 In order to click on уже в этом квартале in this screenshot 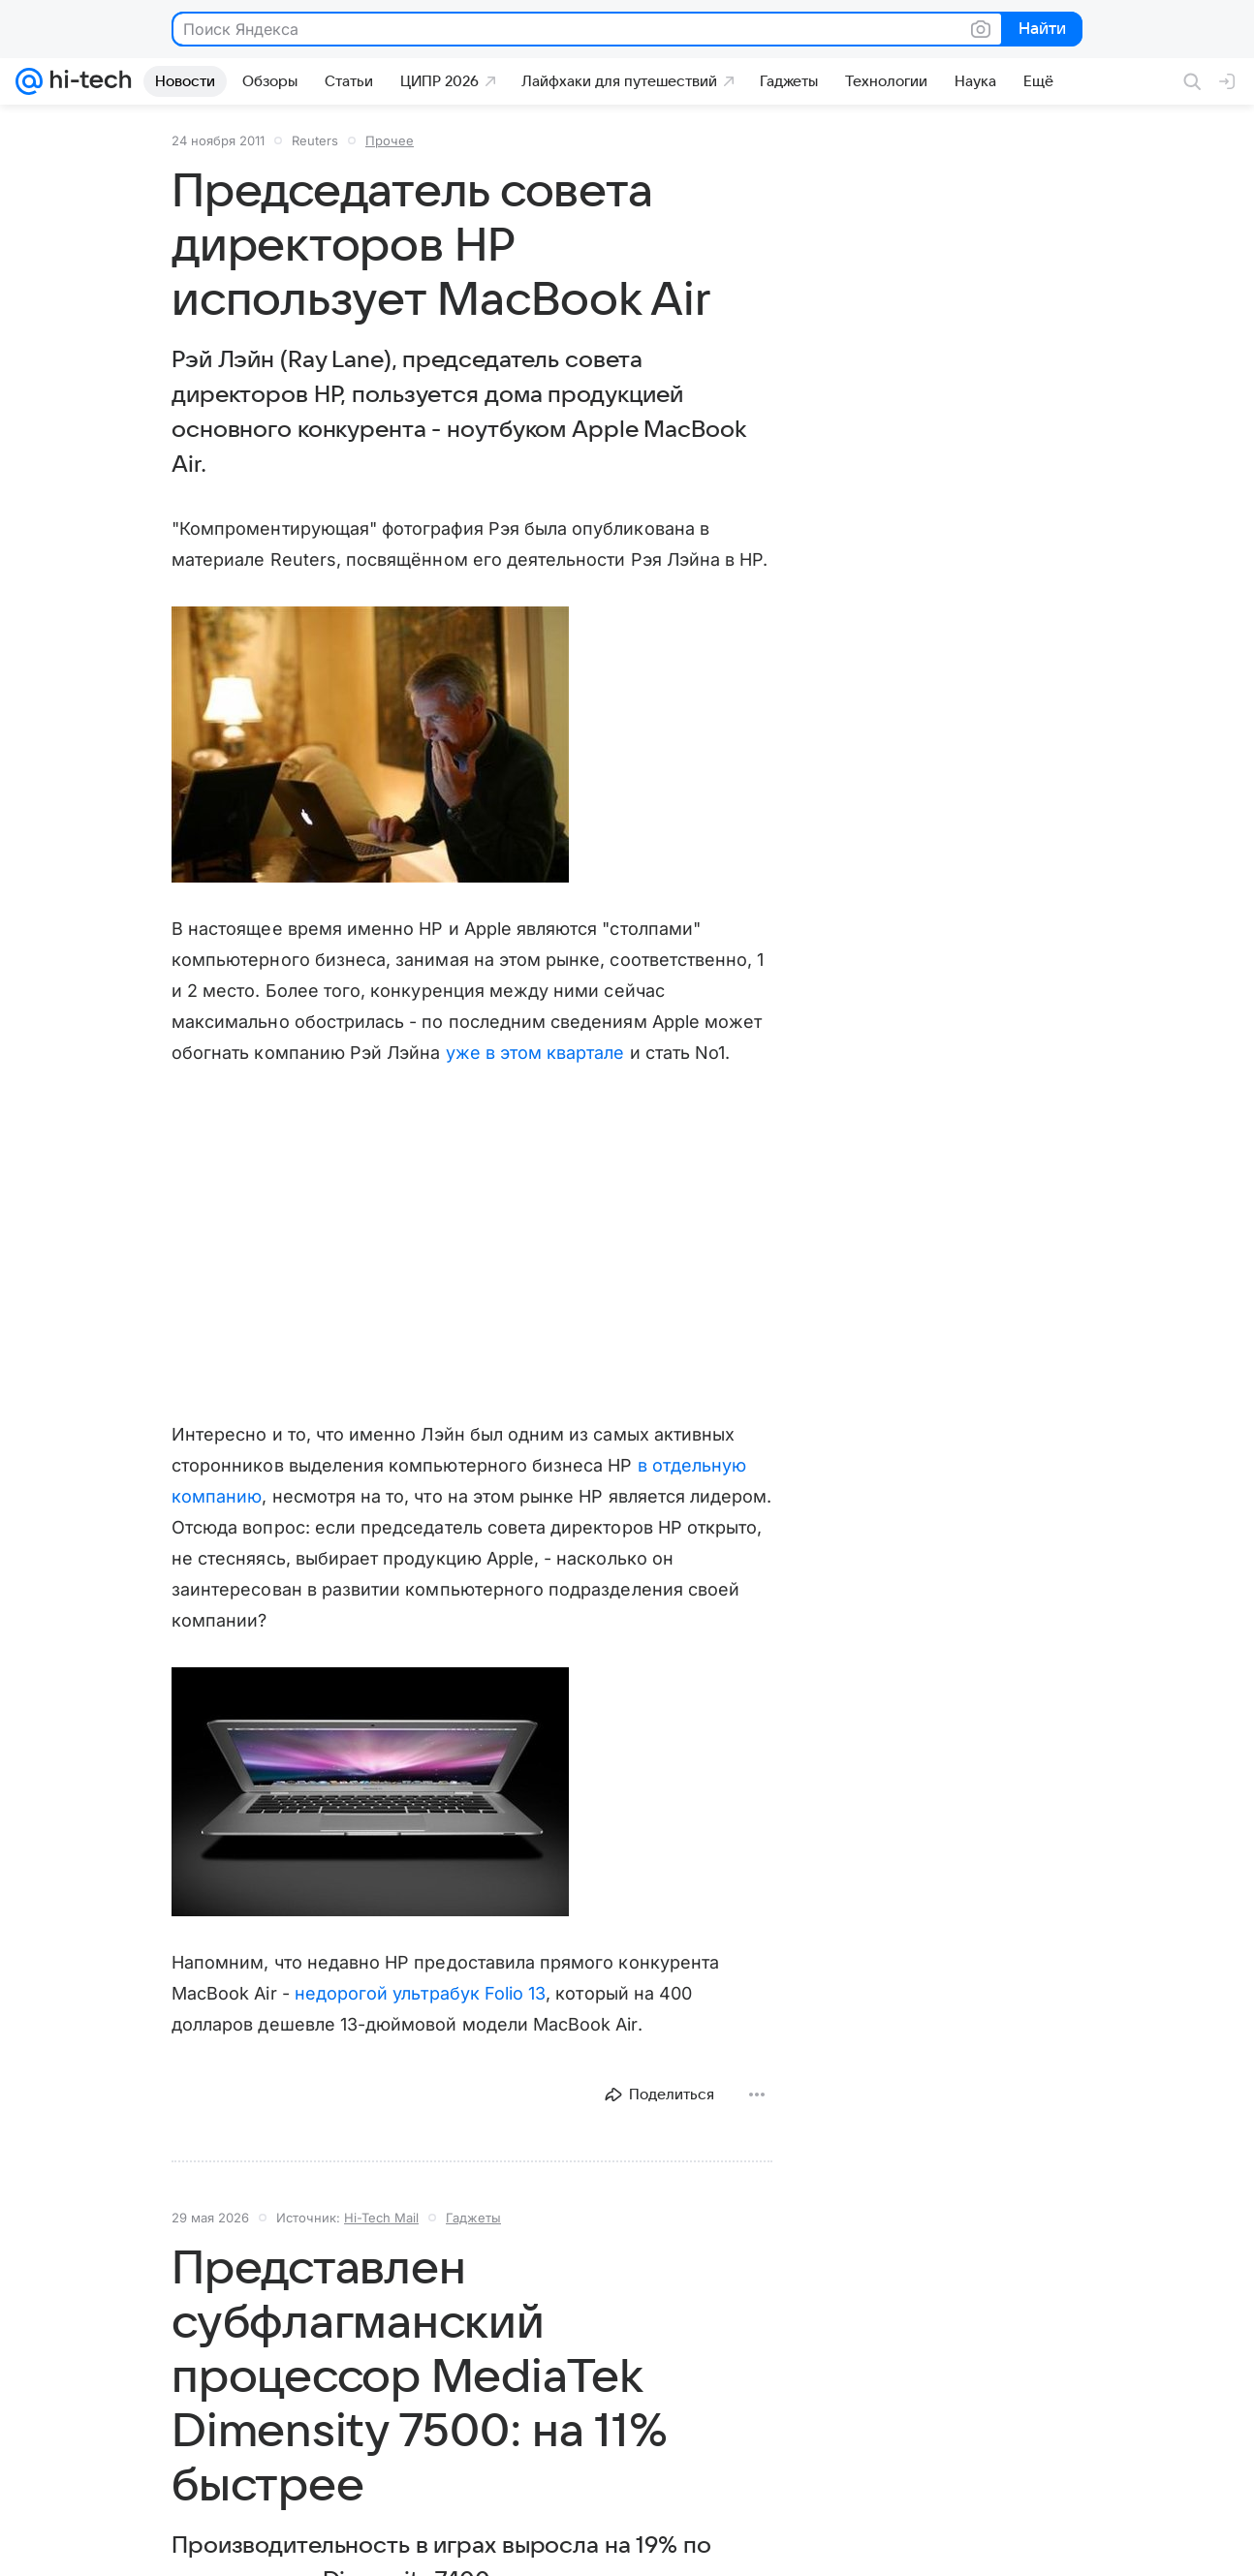, I will do `click(535, 1052)`.